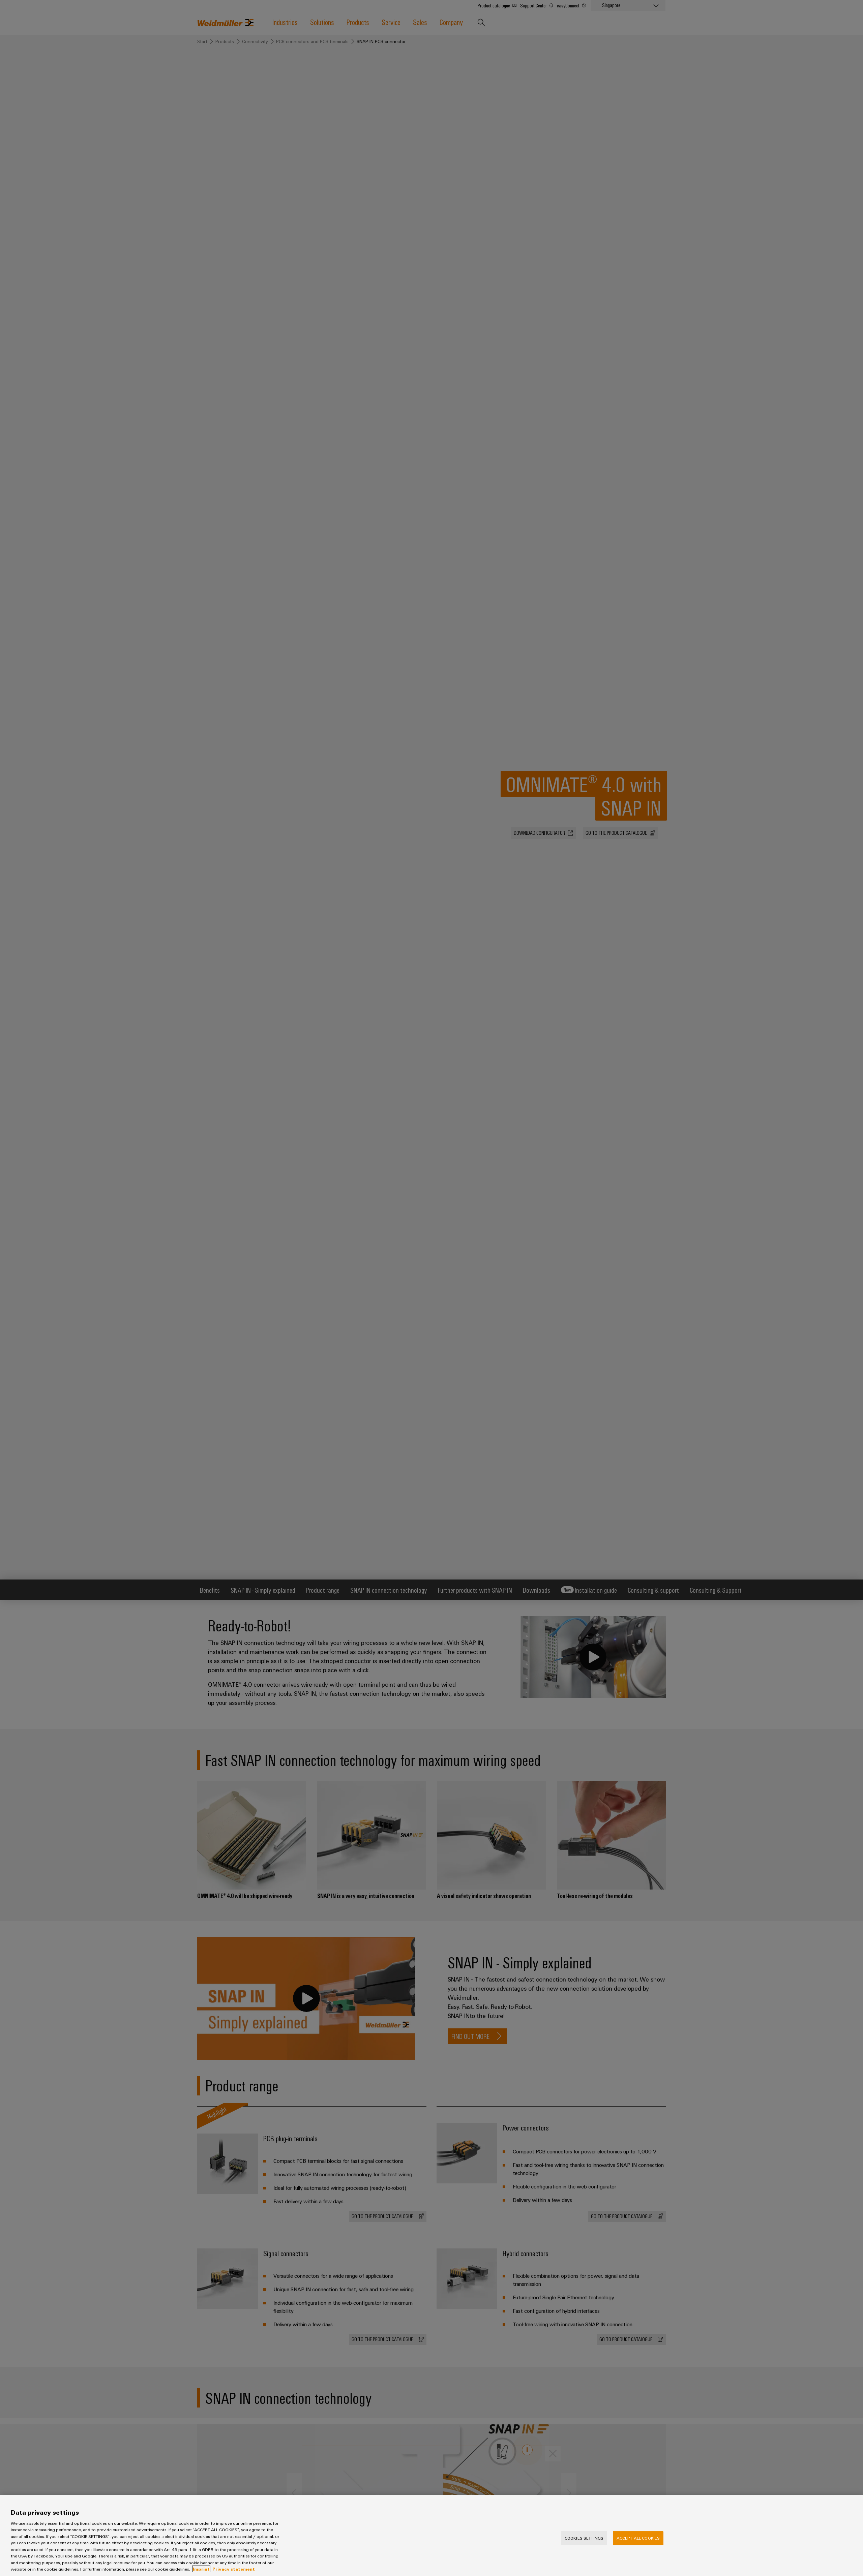 This screenshot has width=863, height=2576. Describe the element at coordinates (233, 2569) in the screenshot. I see `Privacy statement` at that location.